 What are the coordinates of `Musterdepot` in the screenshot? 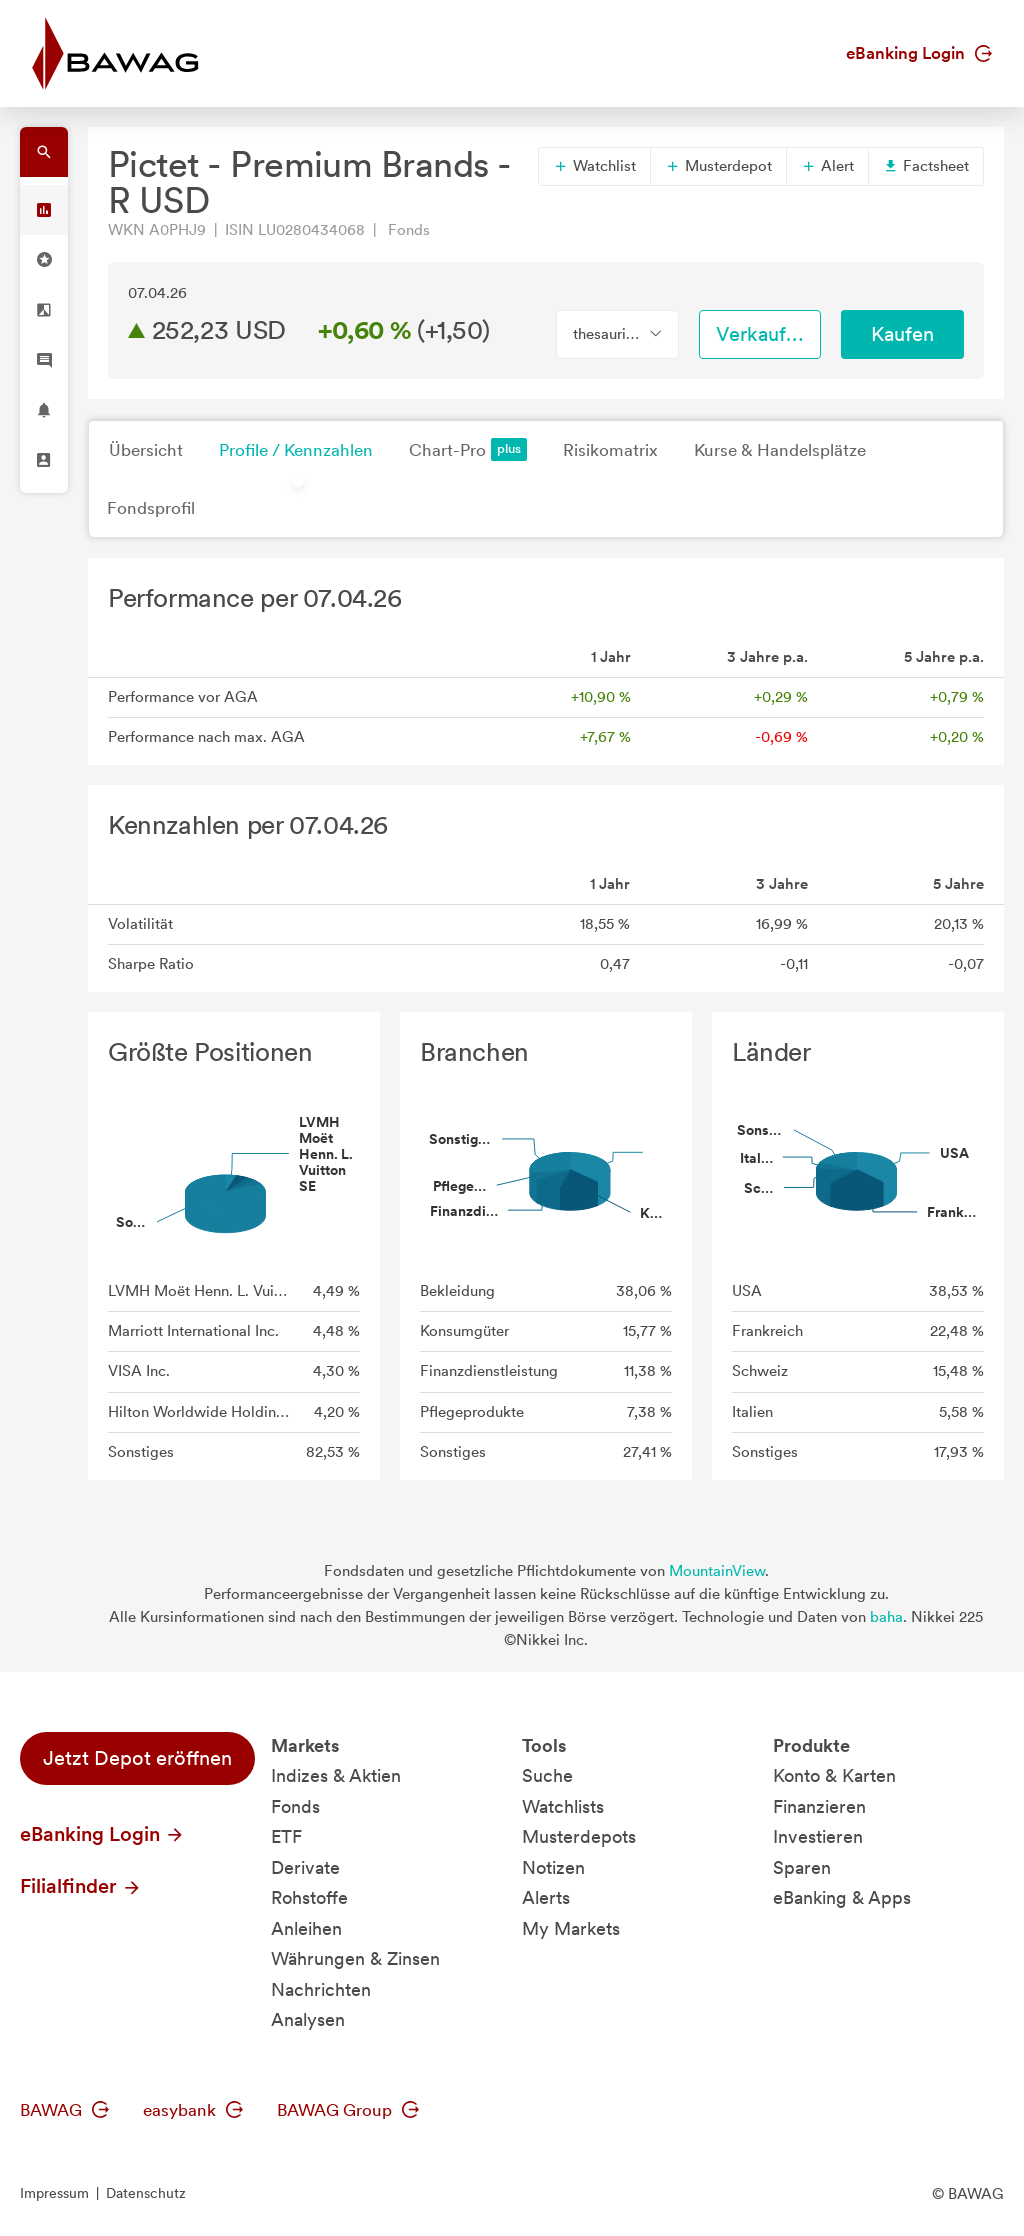 It's located at (718, 166).